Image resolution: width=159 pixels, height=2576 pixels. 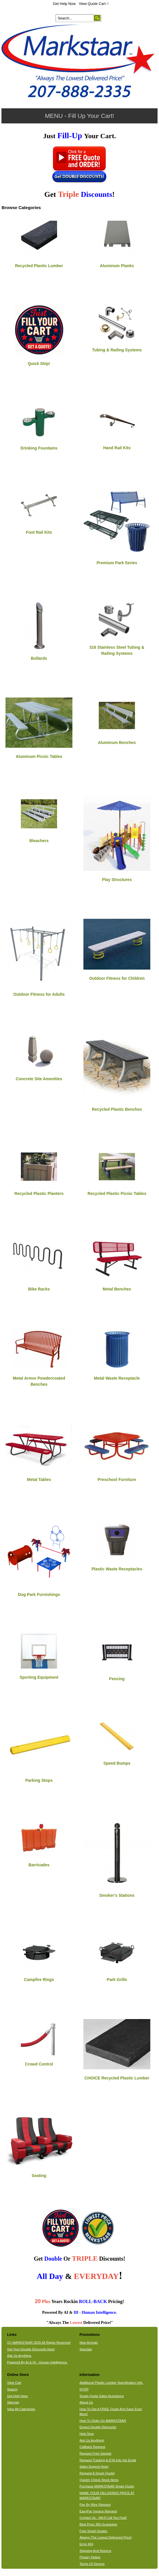 I want to click on Preschool Furniture, so click(x=117, y=1479).